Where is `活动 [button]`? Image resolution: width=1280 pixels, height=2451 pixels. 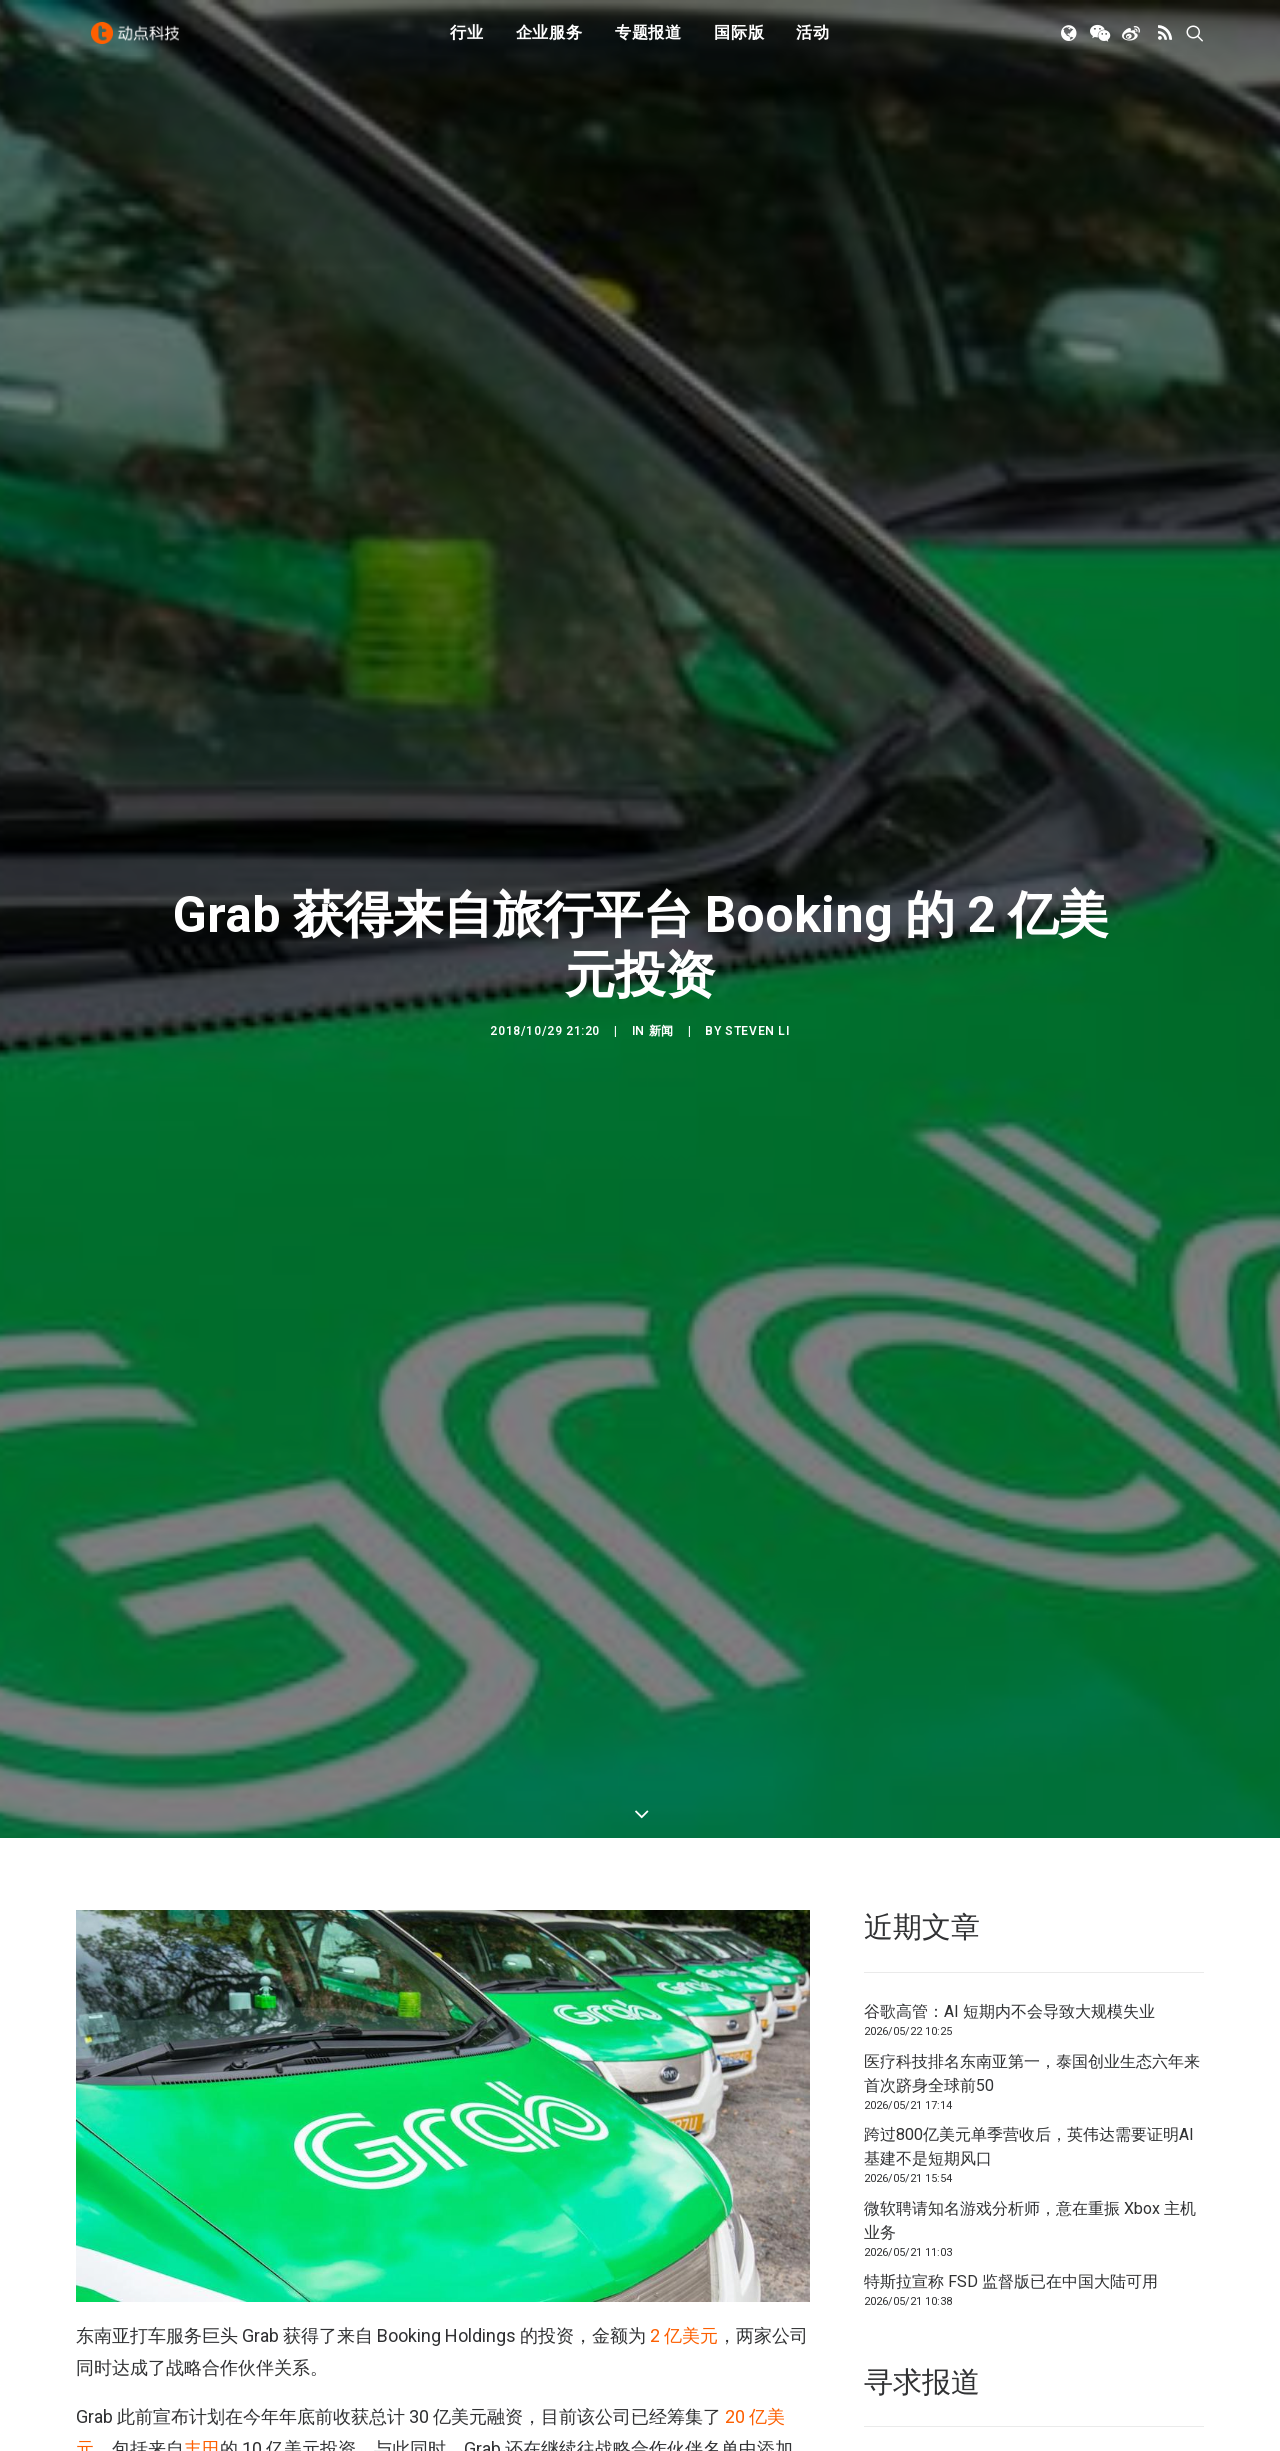
活动 [button] is located at coordinates (813, 42).